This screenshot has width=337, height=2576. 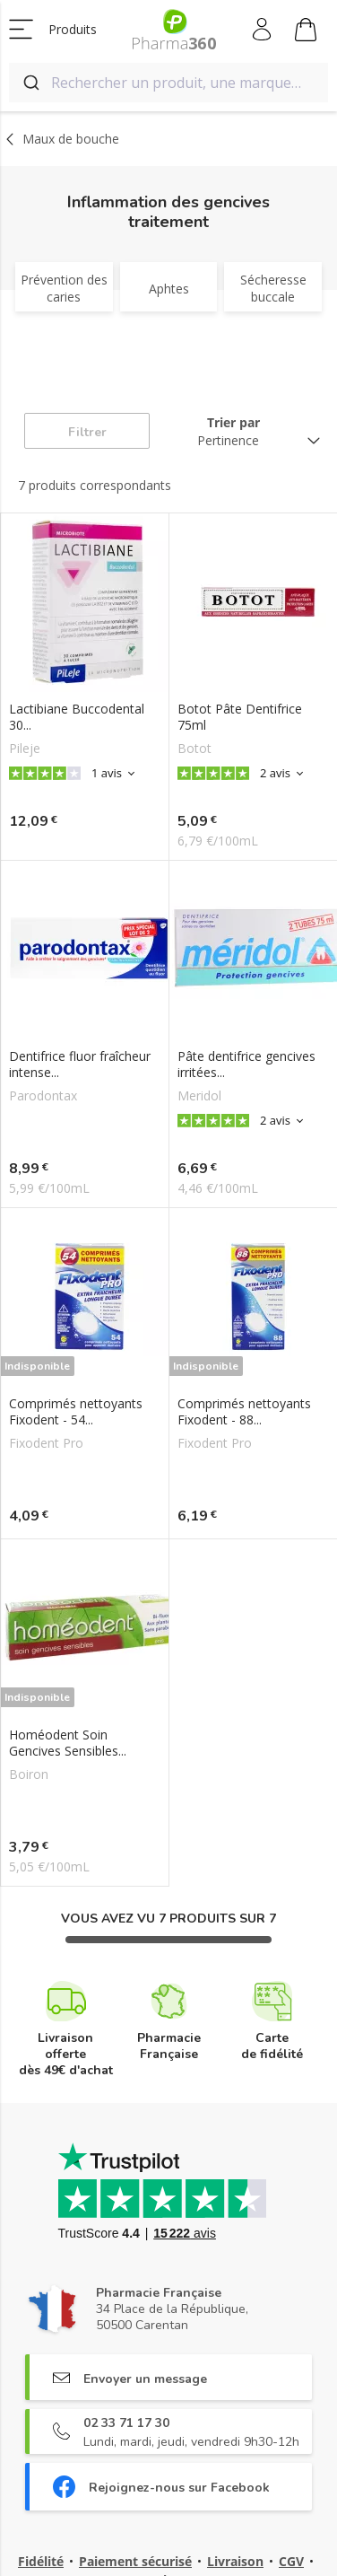 What do you see at coordinates (233, 422) in the screenshot?
I see `Trier par` at bounding box center [233, 422].